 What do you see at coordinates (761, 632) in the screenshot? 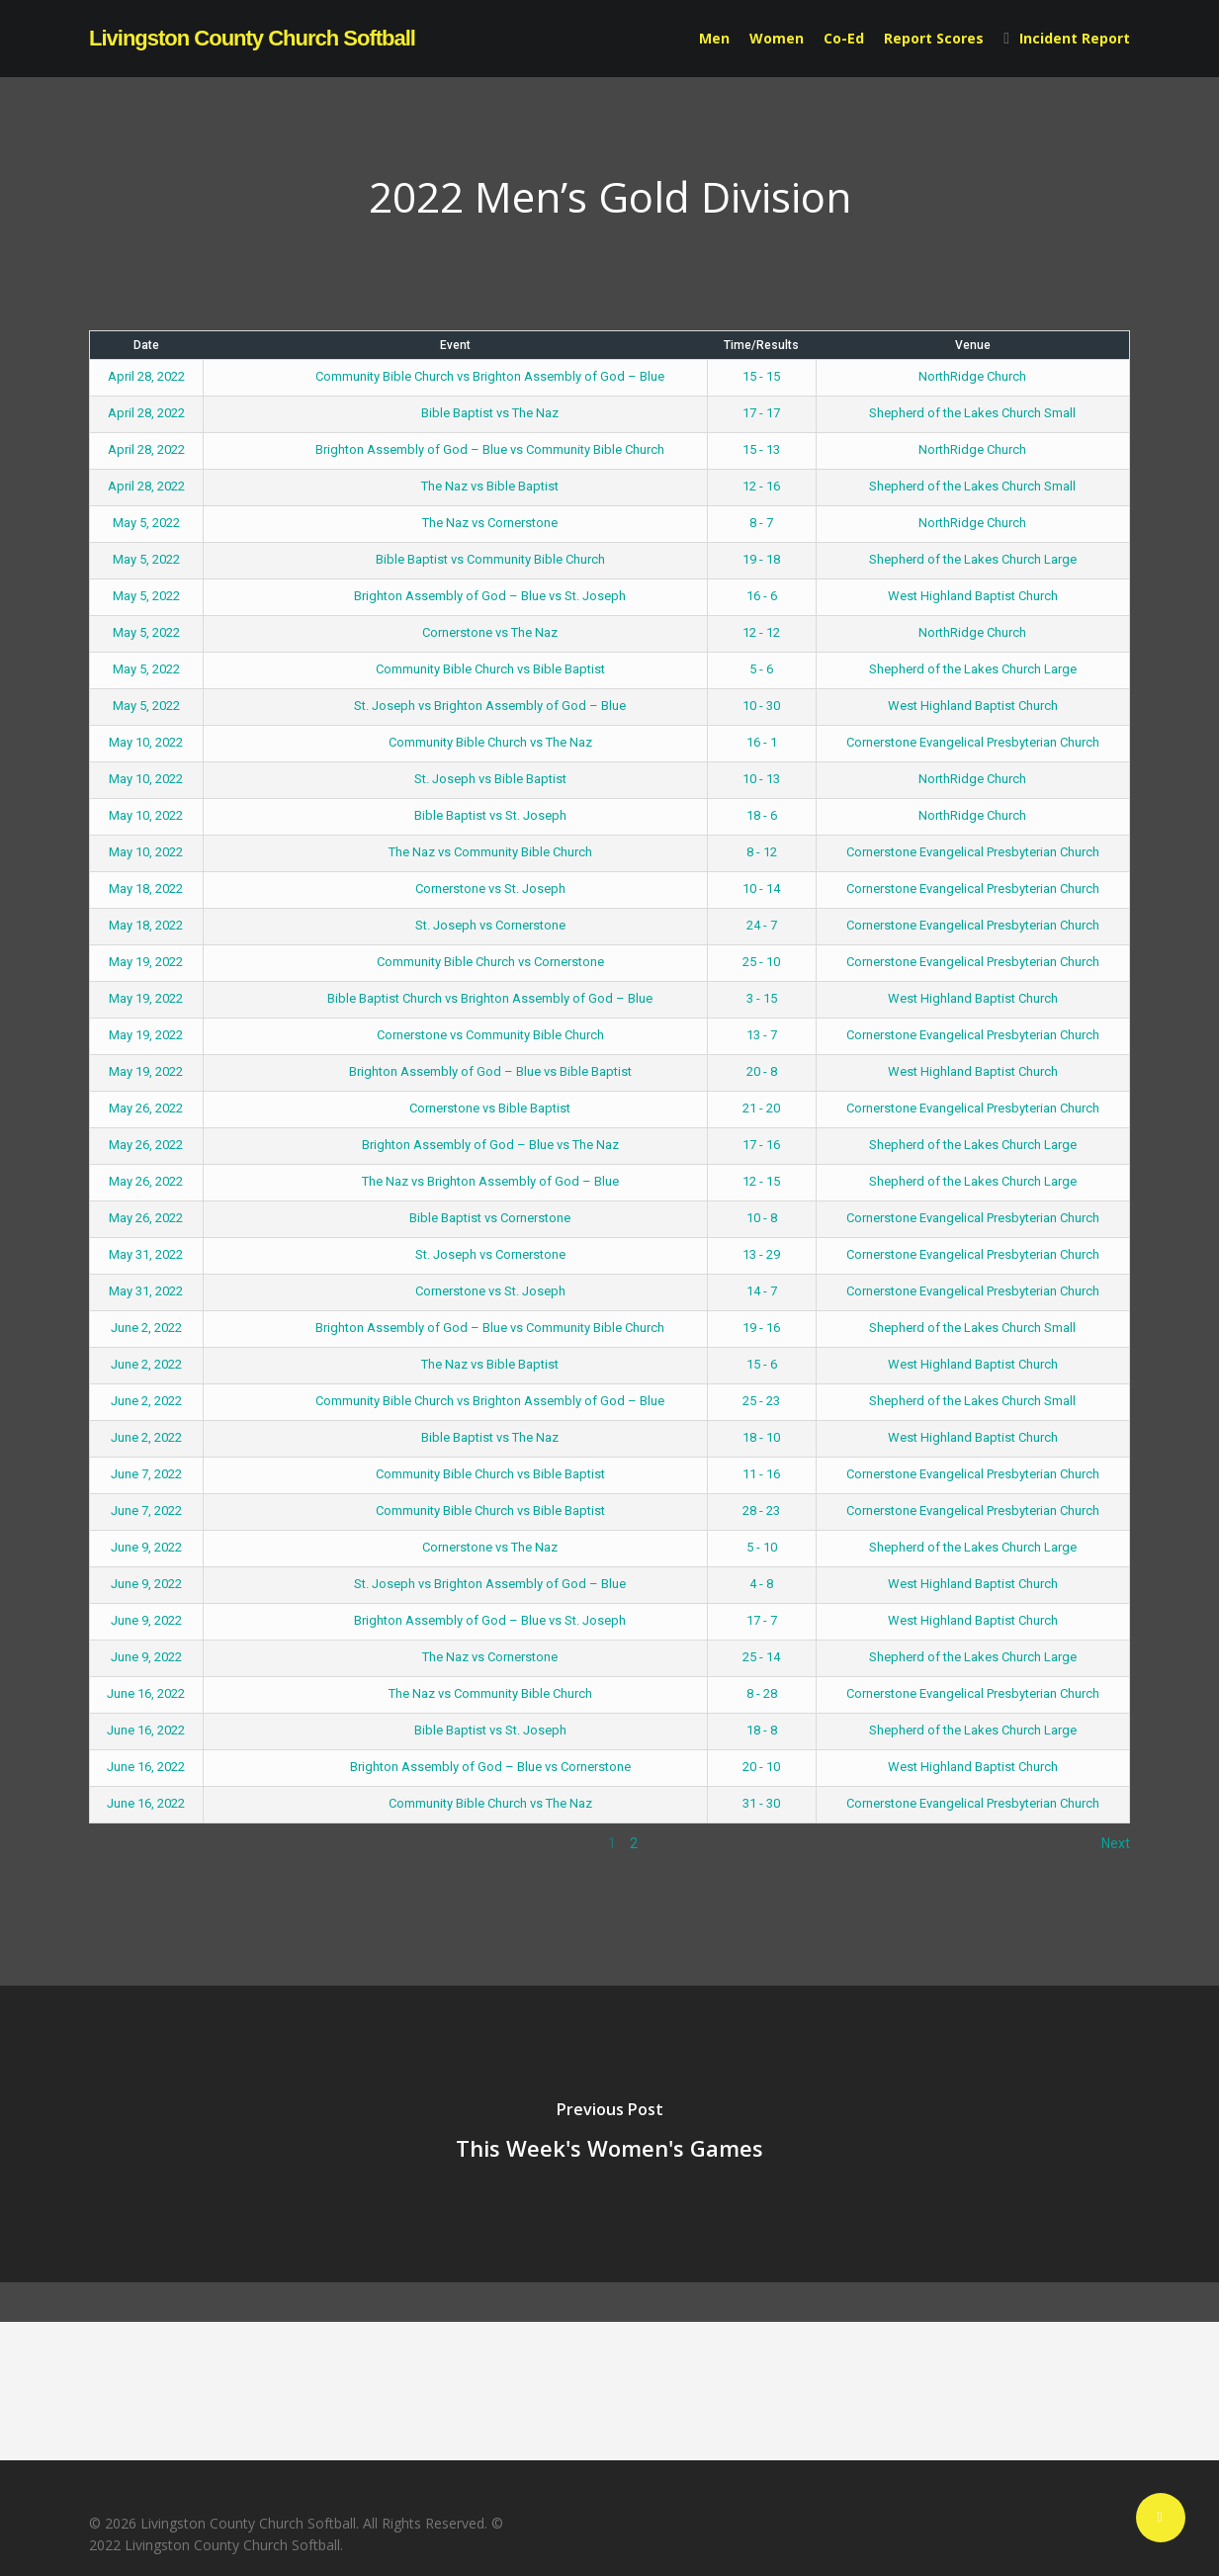
I see `12 - 12` at bounding box center [761, 632].